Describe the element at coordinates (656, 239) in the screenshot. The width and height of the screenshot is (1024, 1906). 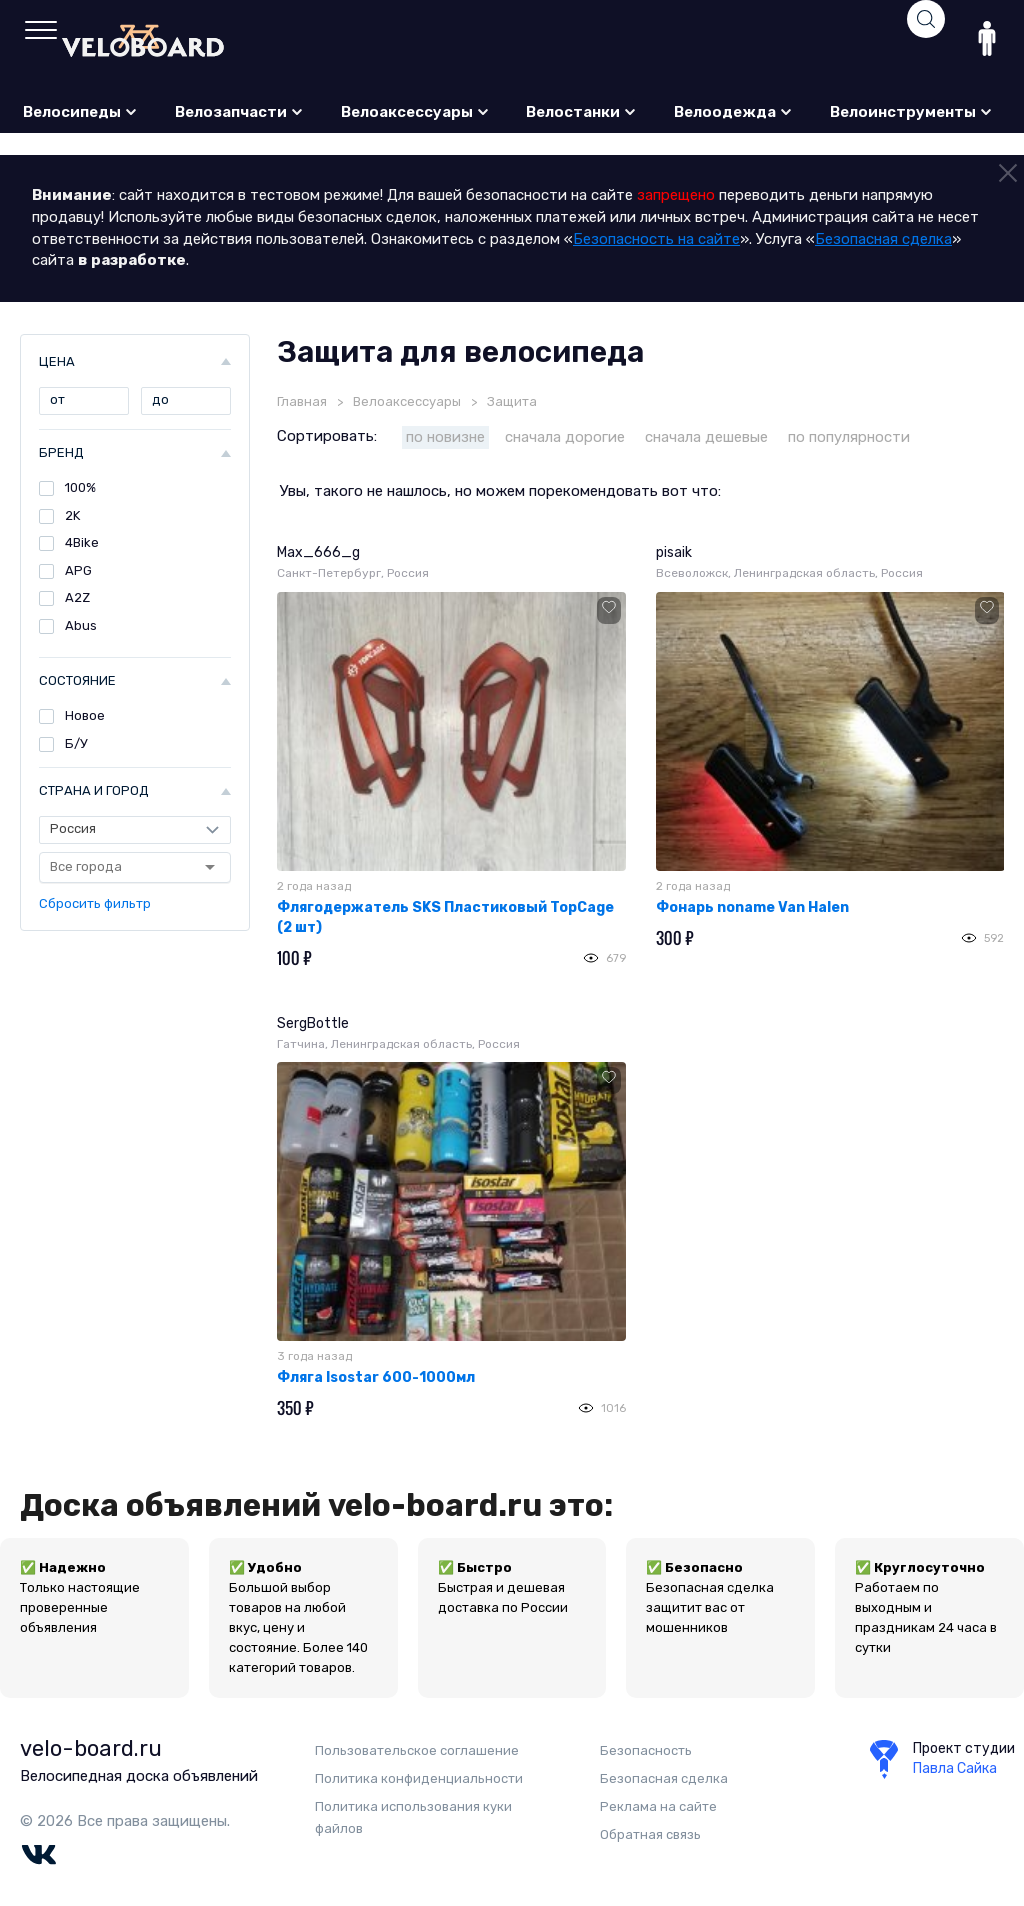
I see `Безопасность на сайте` at that location.